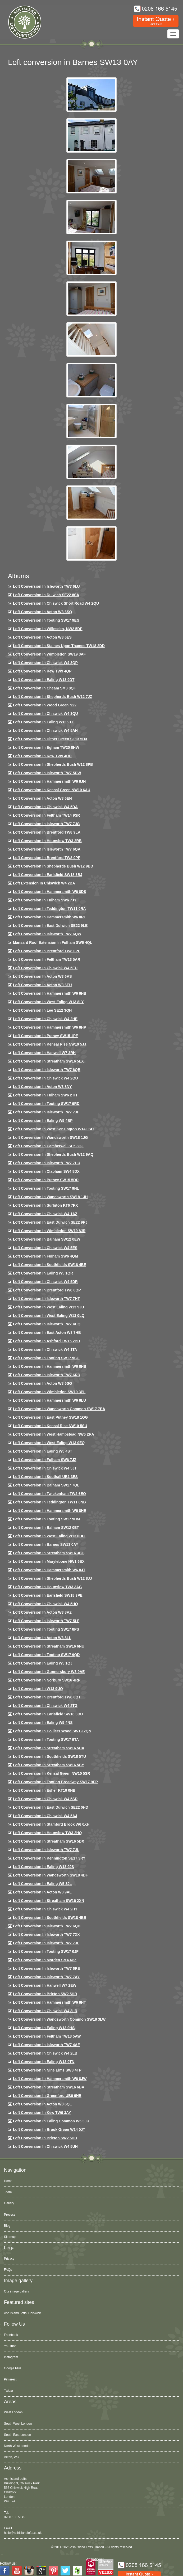 The image size is (183, 2576). I want to click on Loft conversion in Fulham SW6 2TH, so click(45, 1095).